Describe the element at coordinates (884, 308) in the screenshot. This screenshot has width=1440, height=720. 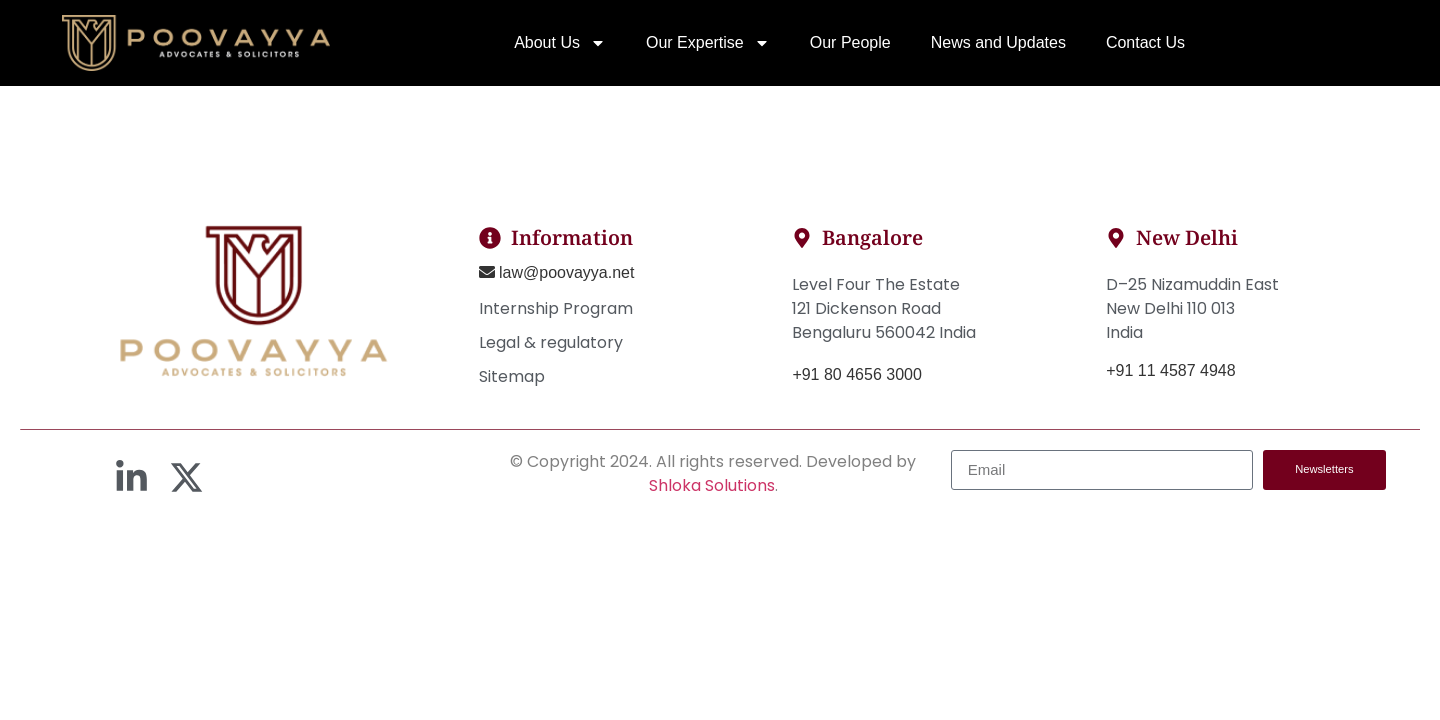
I see `Level Four The Estate121 Dickenson RoadBengaluru 560042 India` at that location.